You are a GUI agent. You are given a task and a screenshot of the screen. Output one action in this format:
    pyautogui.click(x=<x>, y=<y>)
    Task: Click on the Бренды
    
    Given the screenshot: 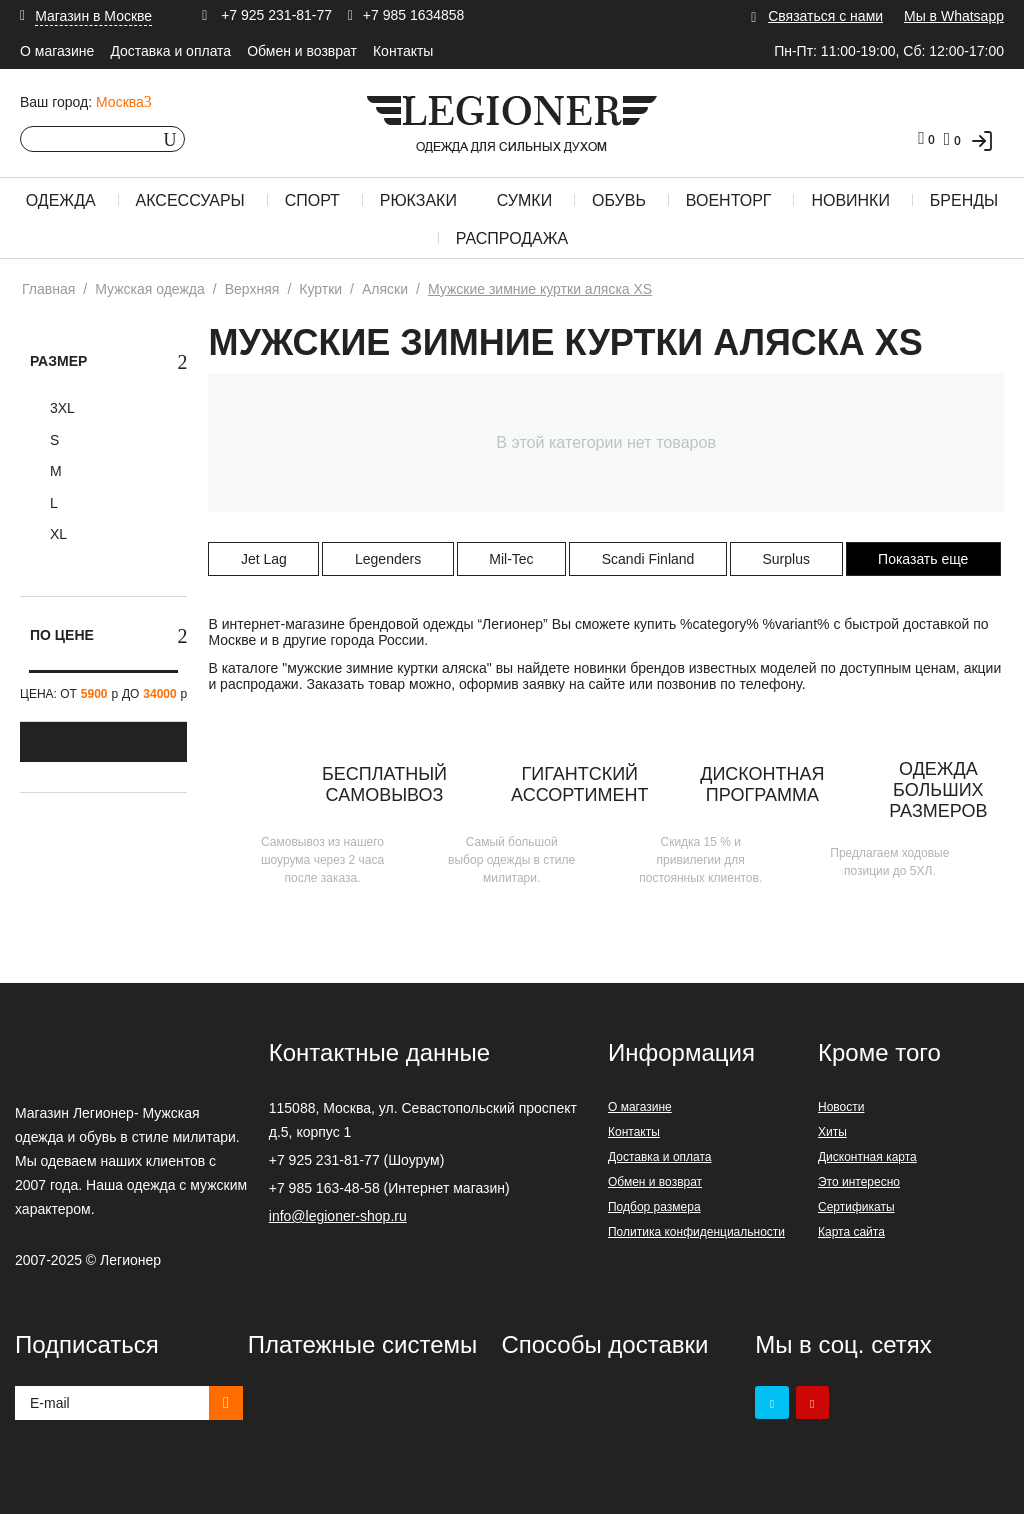 What is the action you would take?
    pyautogui.click(x=964, y=200)
    